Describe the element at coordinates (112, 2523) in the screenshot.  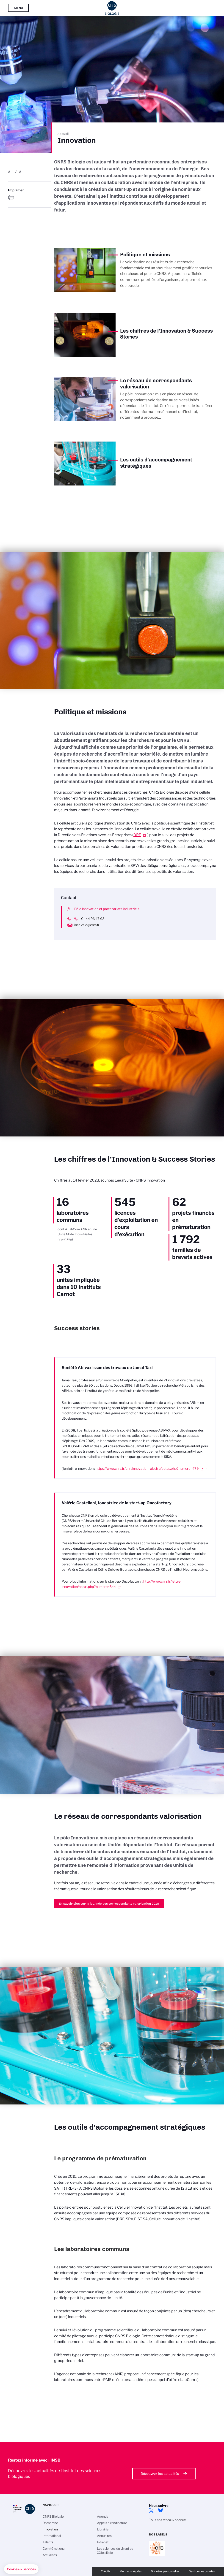
I see `Appels à candidature` at that location.